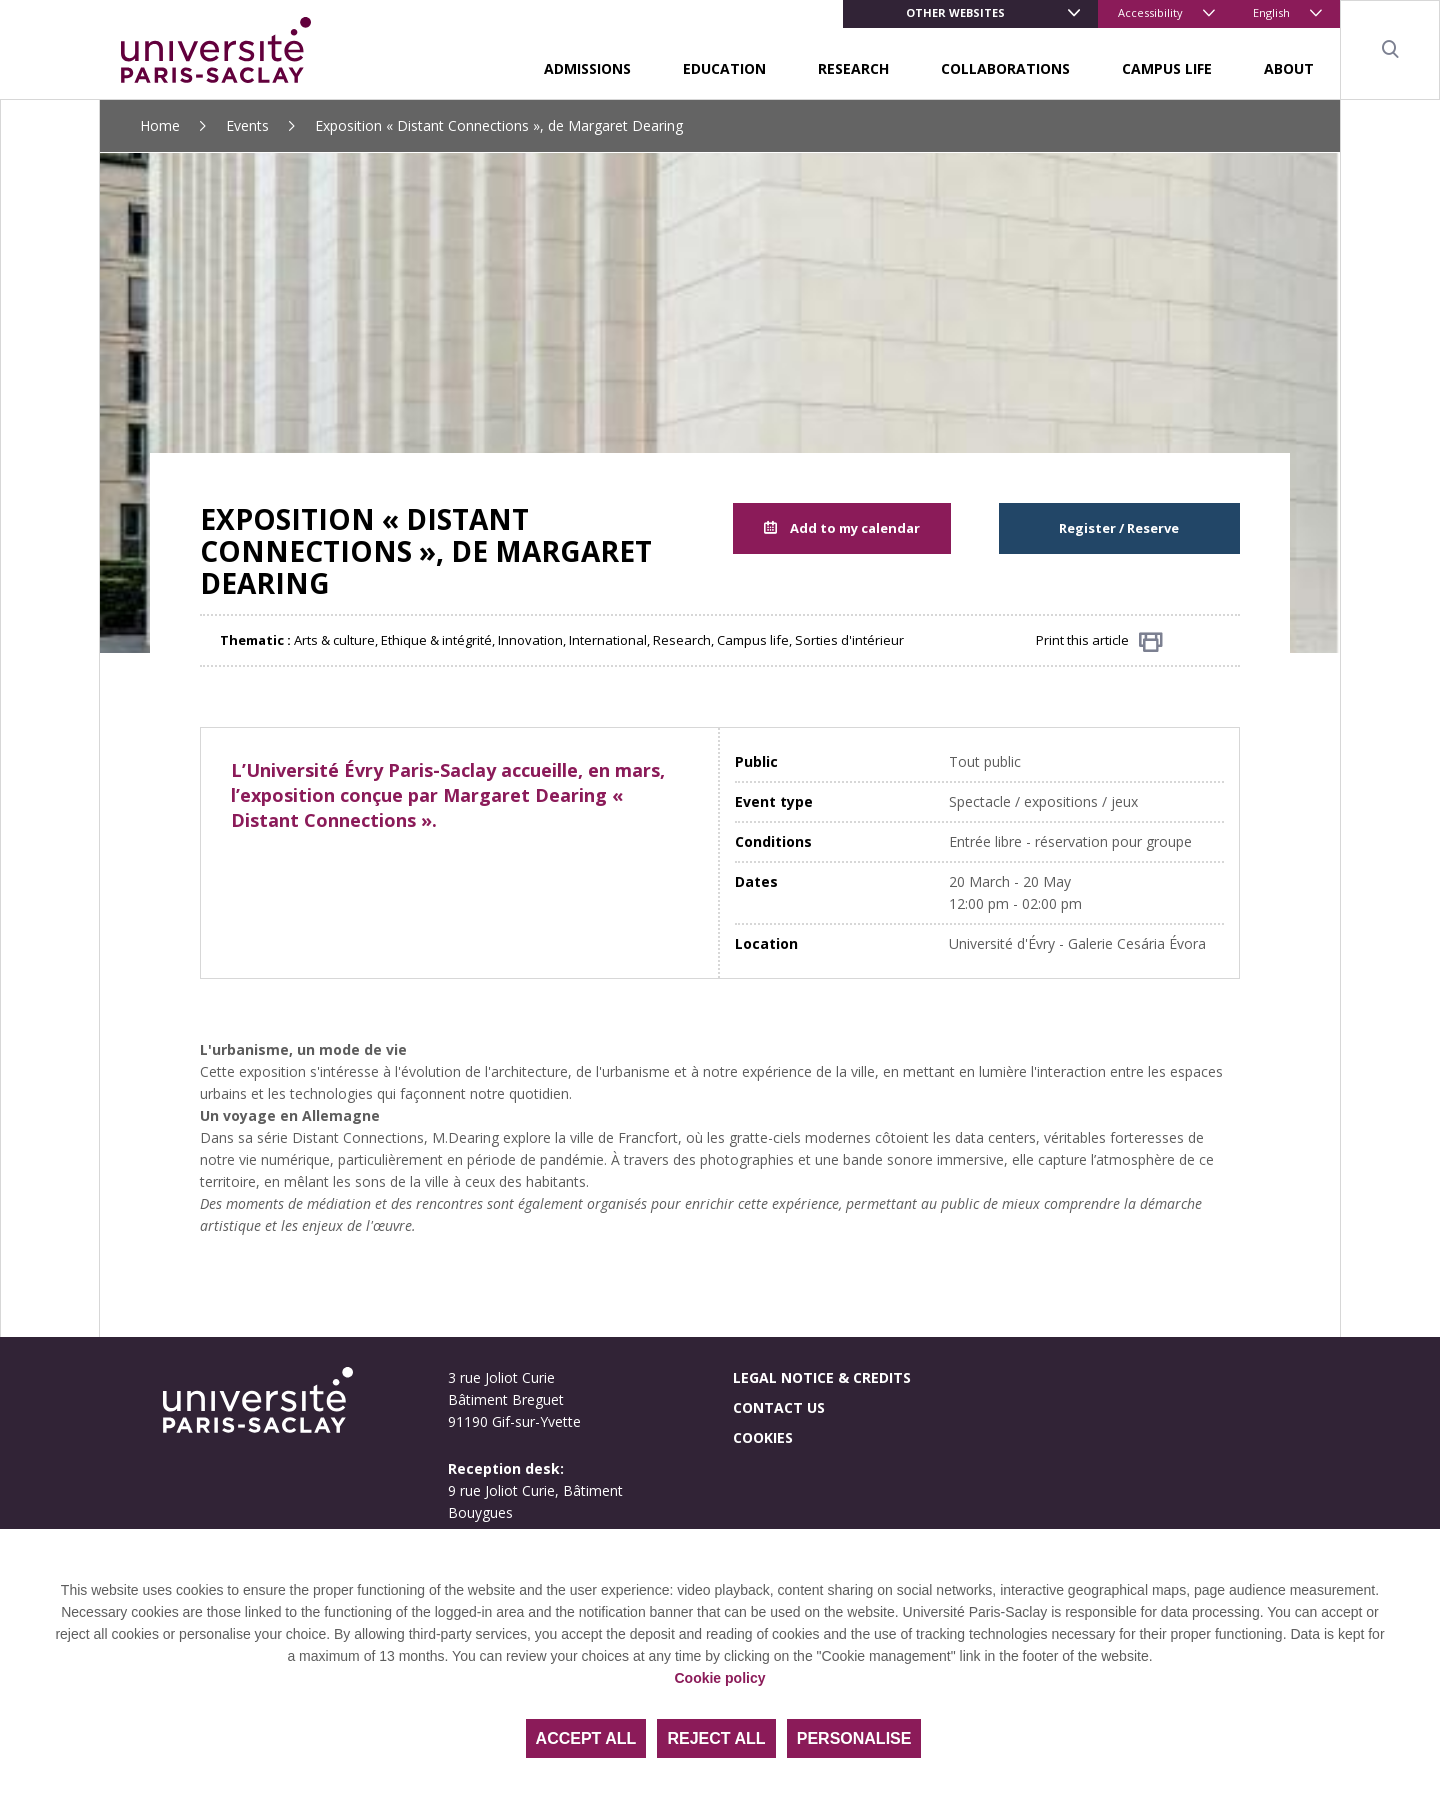  Describe the element at coordinates (955, 12) in the screenshot. I see `Other websites` at that location.